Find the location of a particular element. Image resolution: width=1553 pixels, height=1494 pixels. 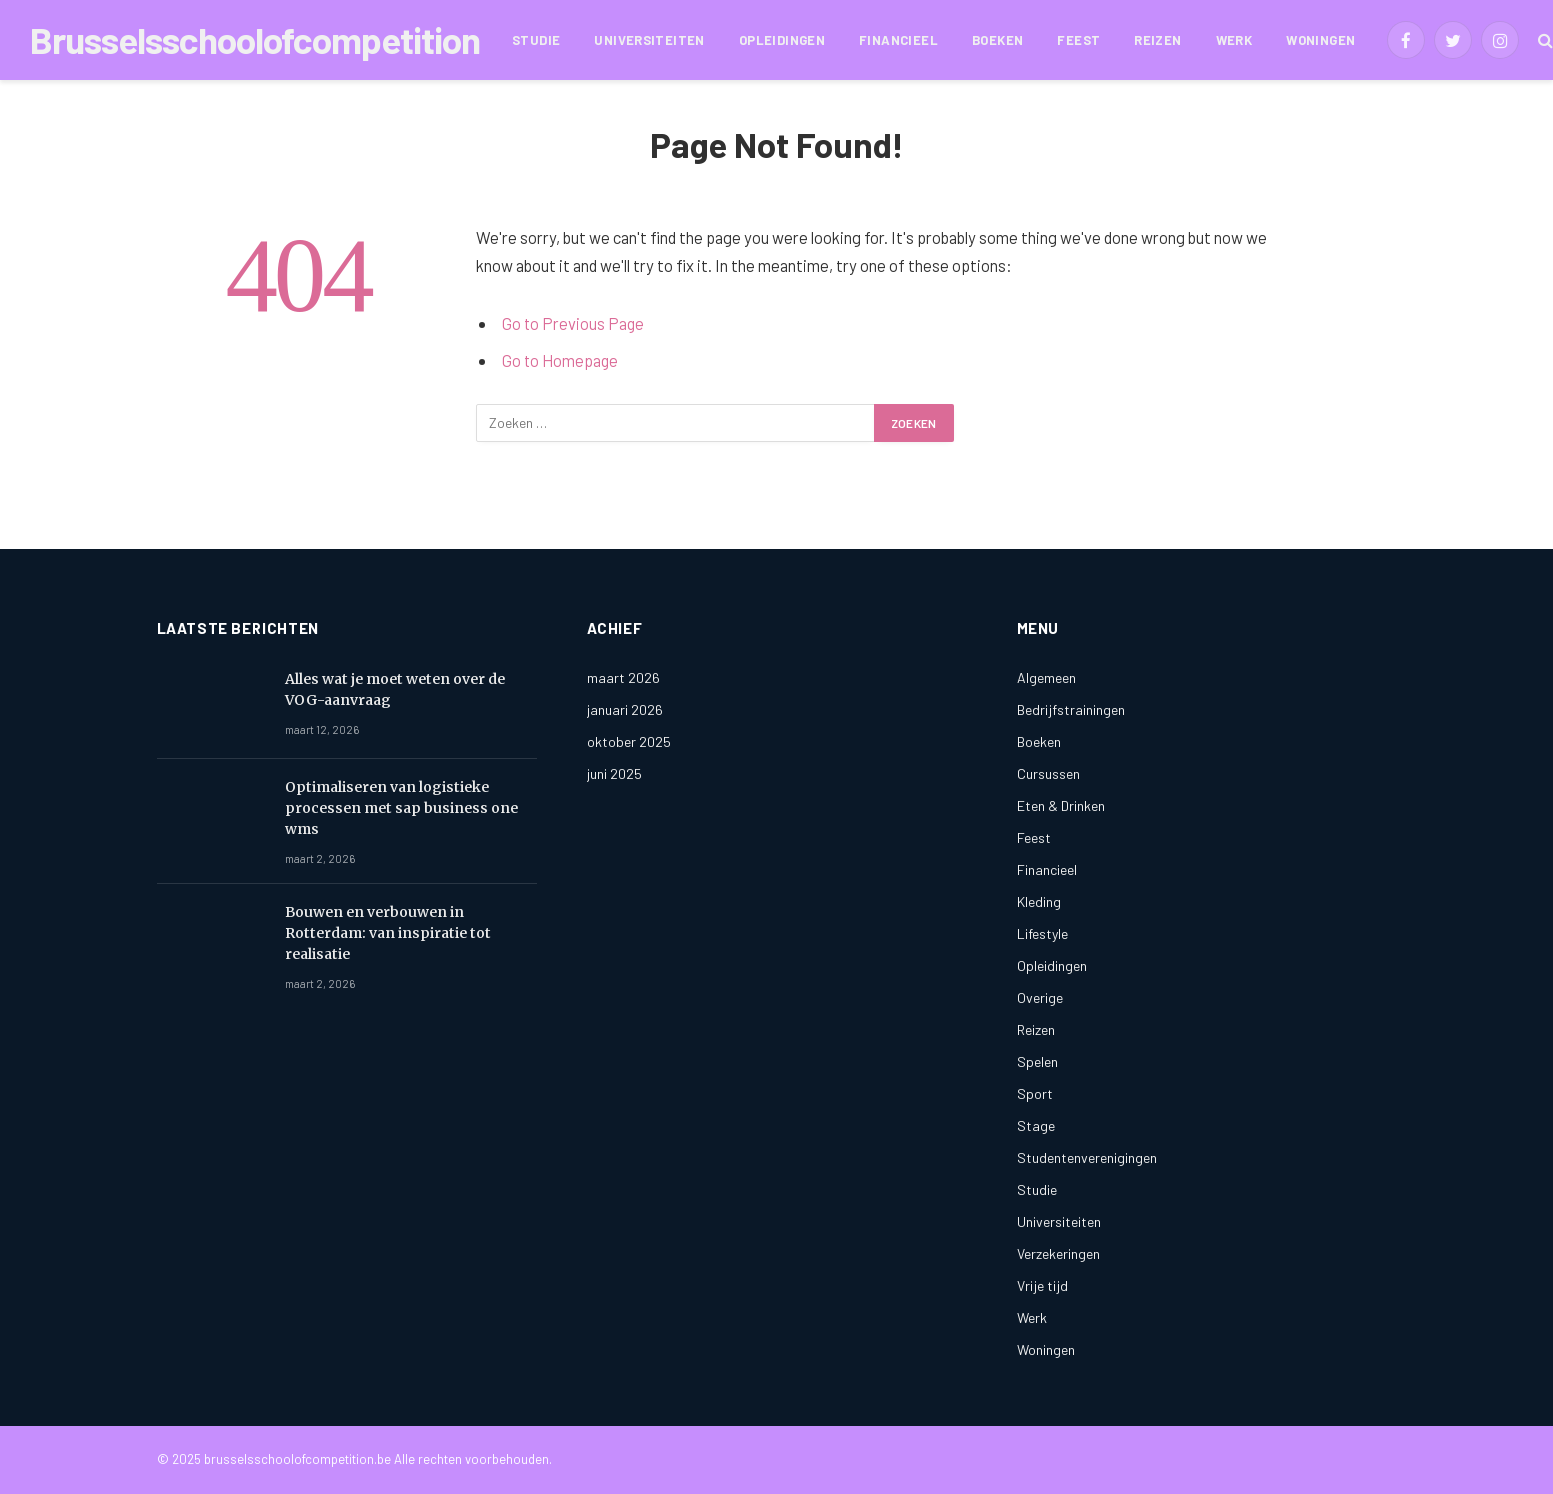

Algemeen is located at coordinates (1046, 677).